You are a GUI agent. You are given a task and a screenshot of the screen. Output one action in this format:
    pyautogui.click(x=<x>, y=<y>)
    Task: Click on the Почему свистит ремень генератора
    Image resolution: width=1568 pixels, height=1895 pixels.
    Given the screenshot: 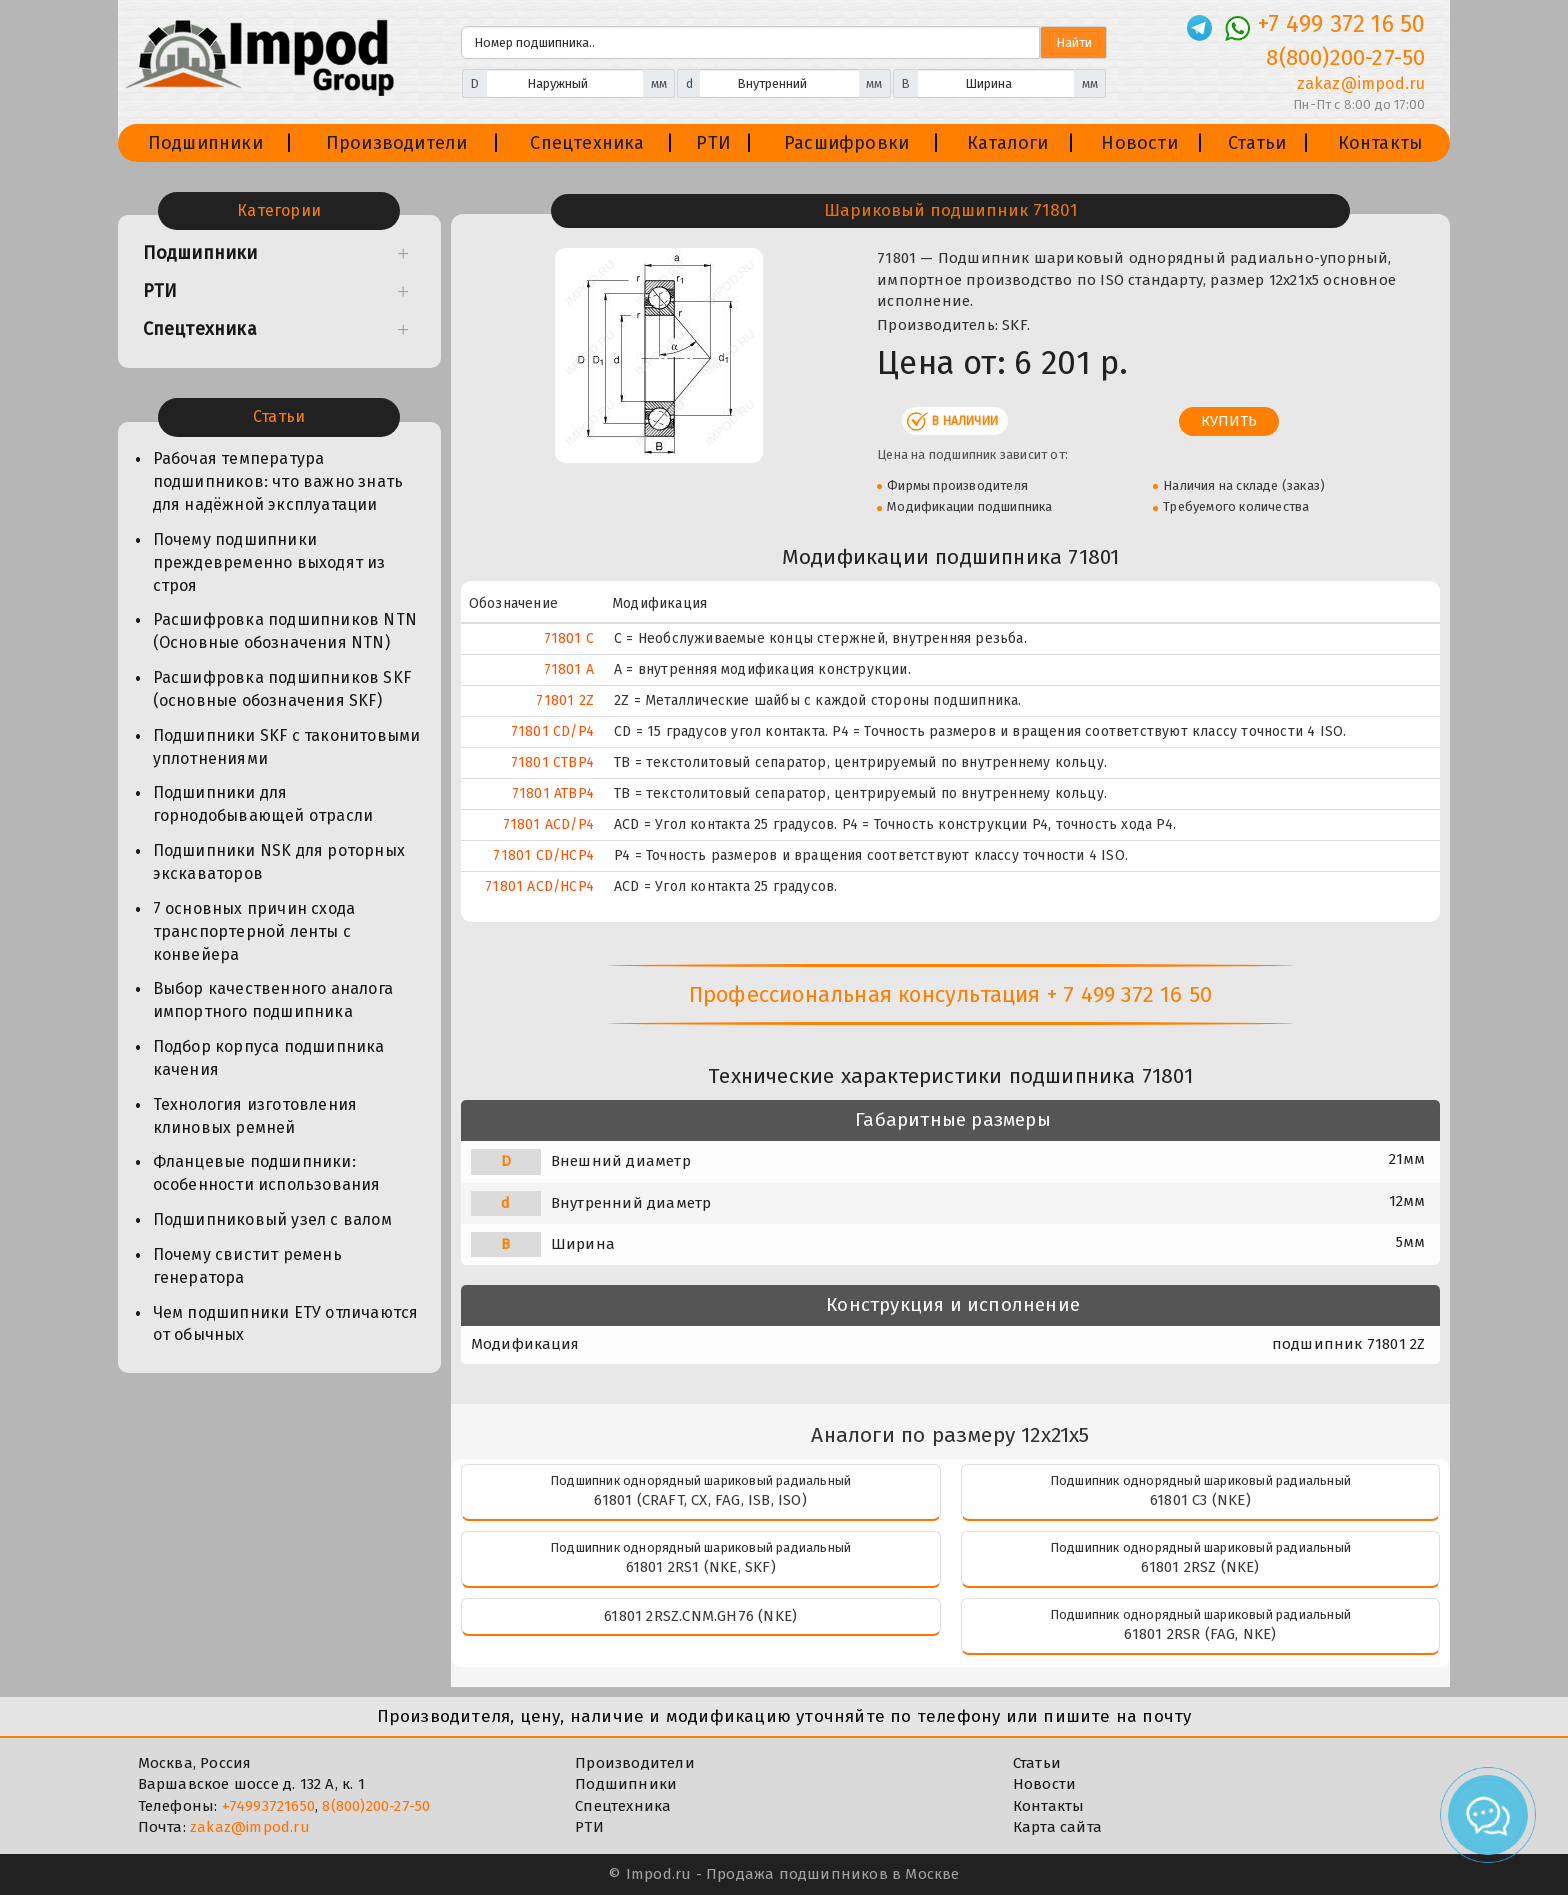 What is the action you would take?
    pyautogui.click(x=247, y=1266)
    